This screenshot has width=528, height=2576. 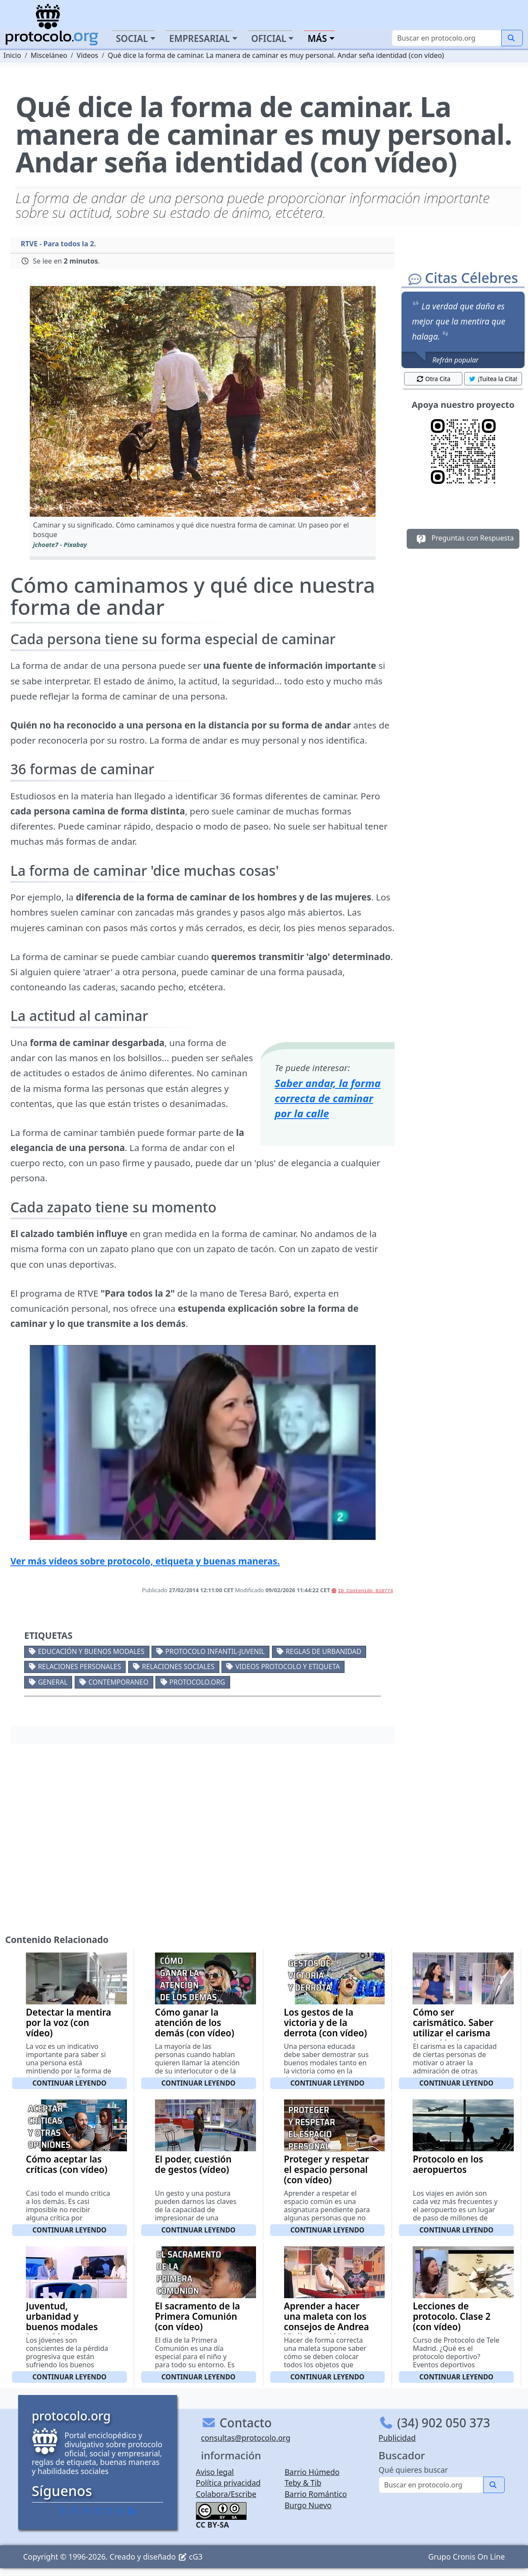 What do you see at coordinates (69, 2083) in the screenshot?
I see `Continuar leyendo` at bounding box center [69, 2083].